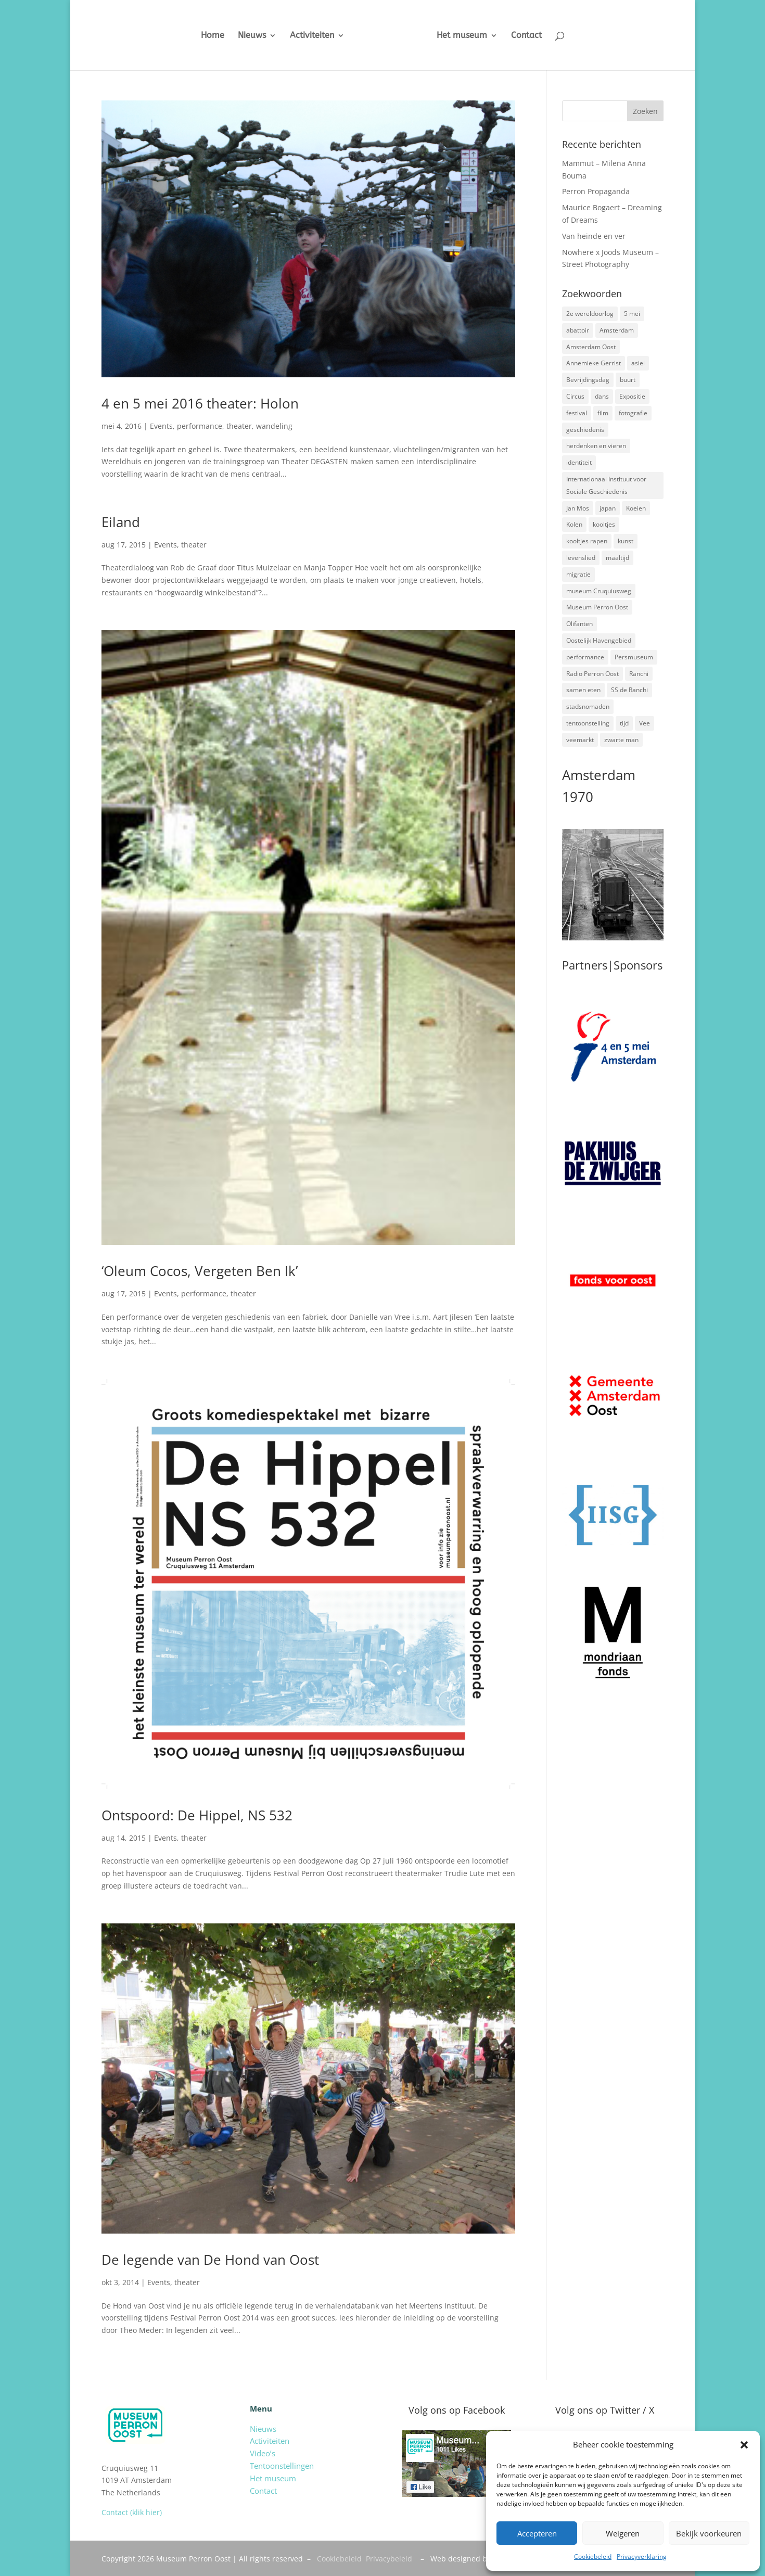 The height and width of the screenshot is (2576, 765). Describe the element at coordinates (210, 2259) in the screenshot. I see `De legende van De Hond van Oost` at that location.